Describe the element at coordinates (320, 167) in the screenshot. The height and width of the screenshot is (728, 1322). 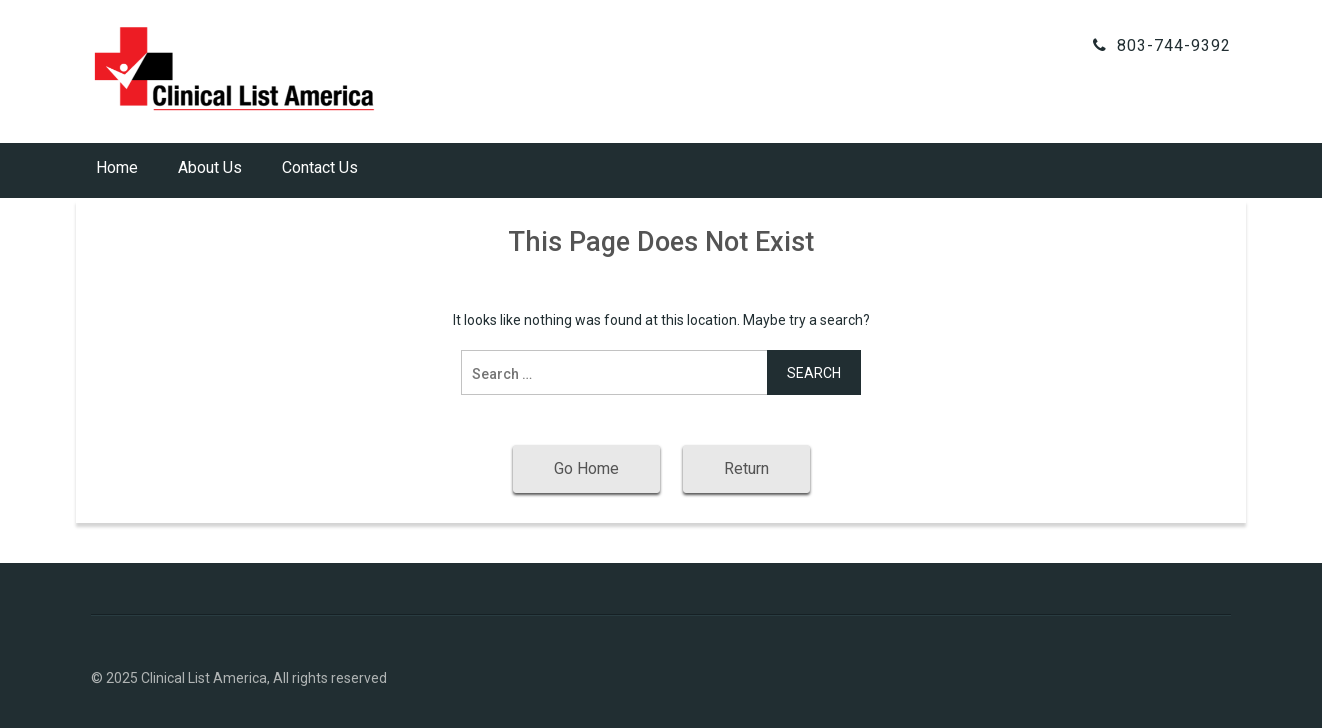
I see `Contact Us` at that location.